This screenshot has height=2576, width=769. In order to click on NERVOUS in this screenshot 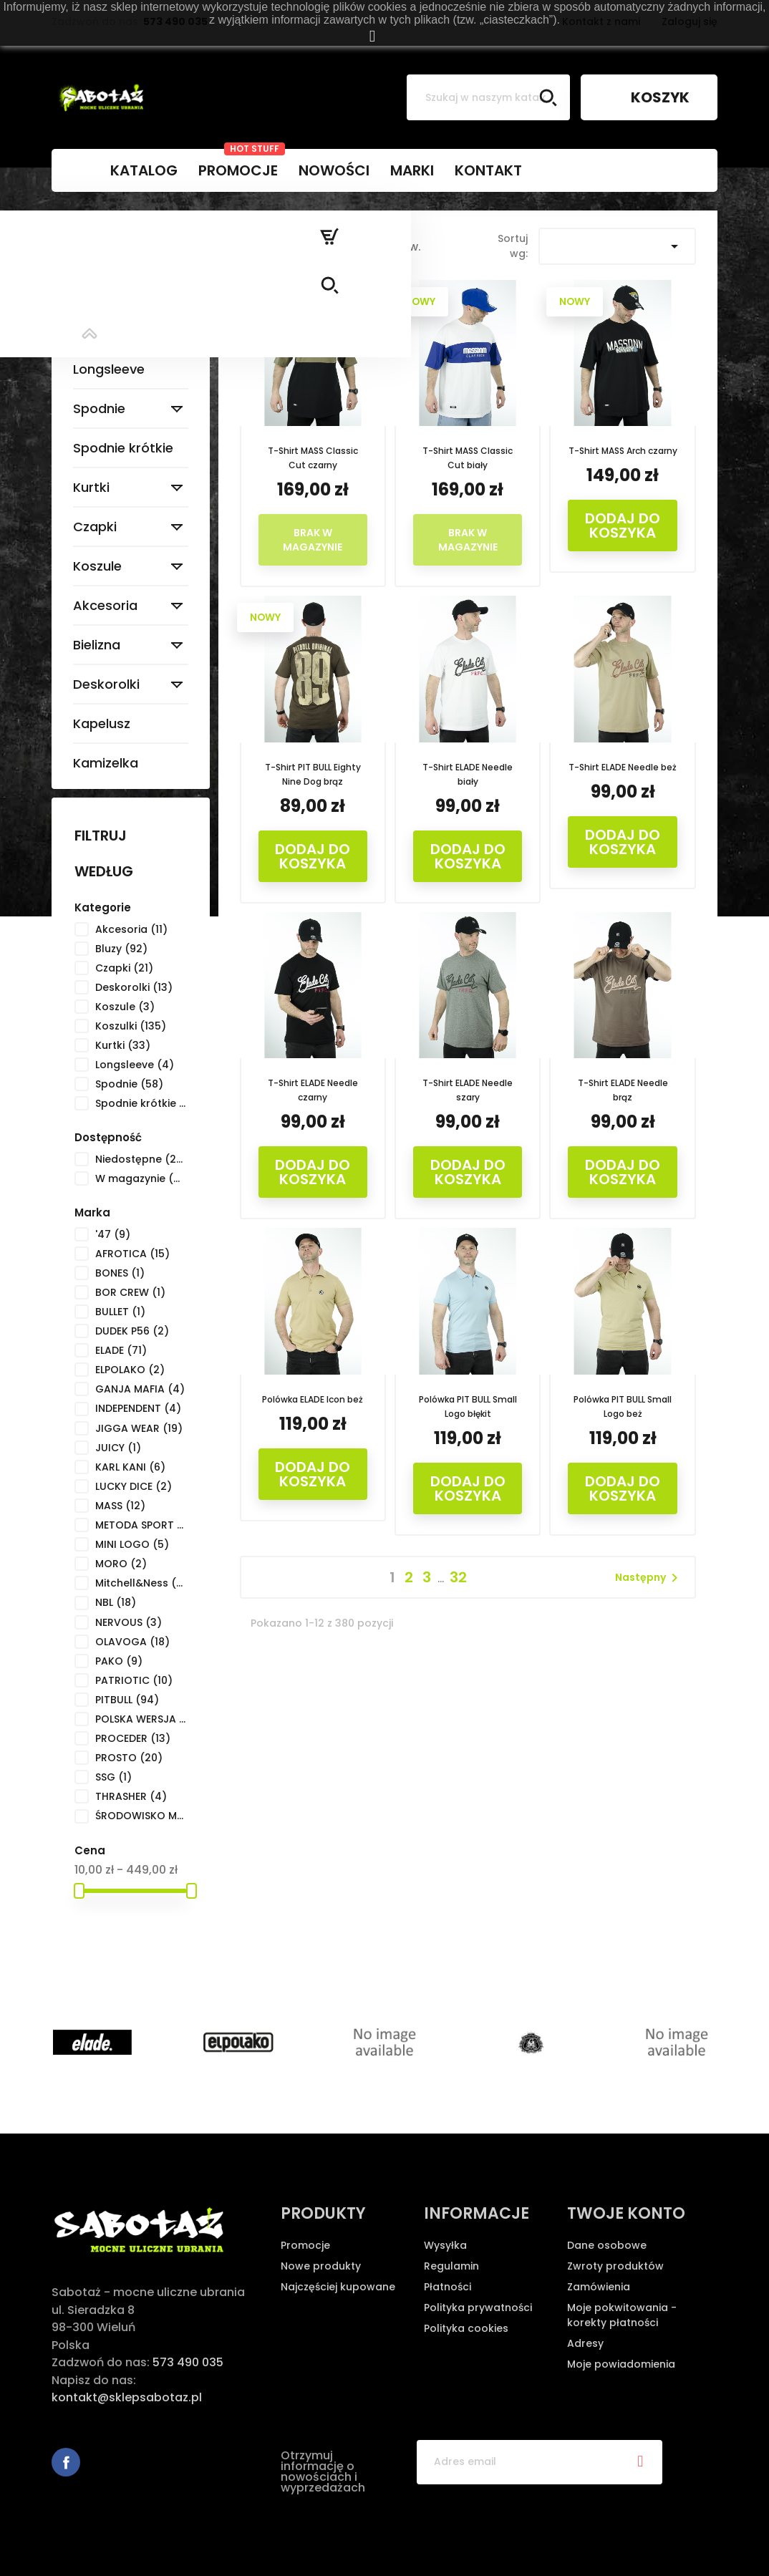, I will do `click(128, 1622)`.